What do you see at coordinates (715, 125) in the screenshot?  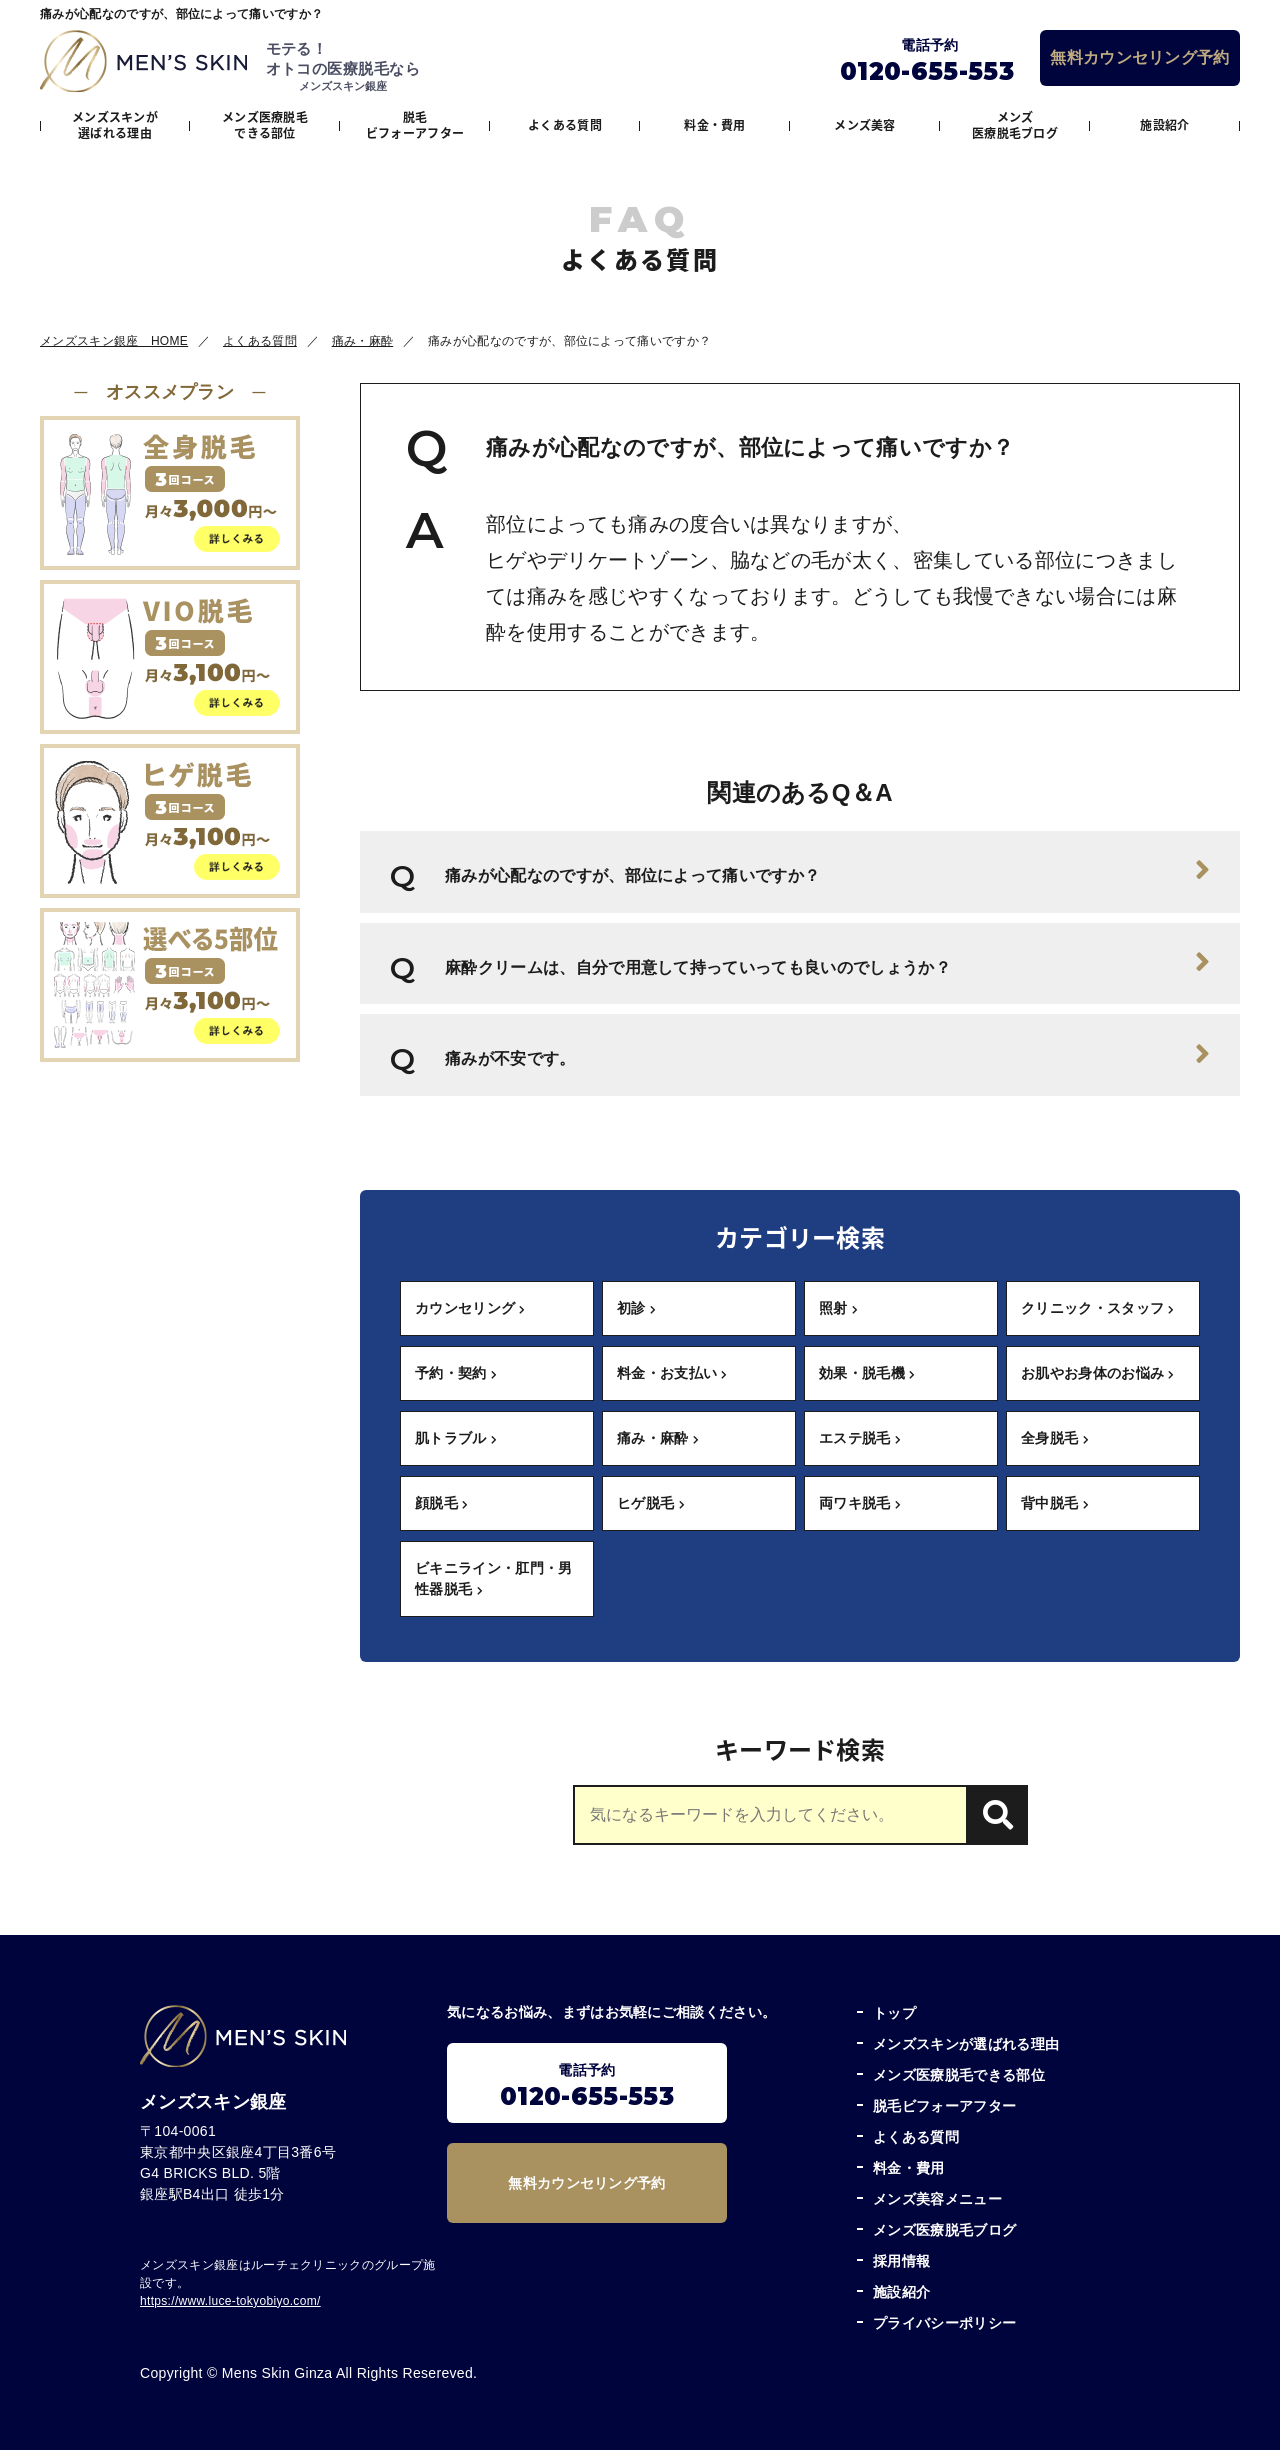 I see `料金・費用` at bounding box center [715, 125].